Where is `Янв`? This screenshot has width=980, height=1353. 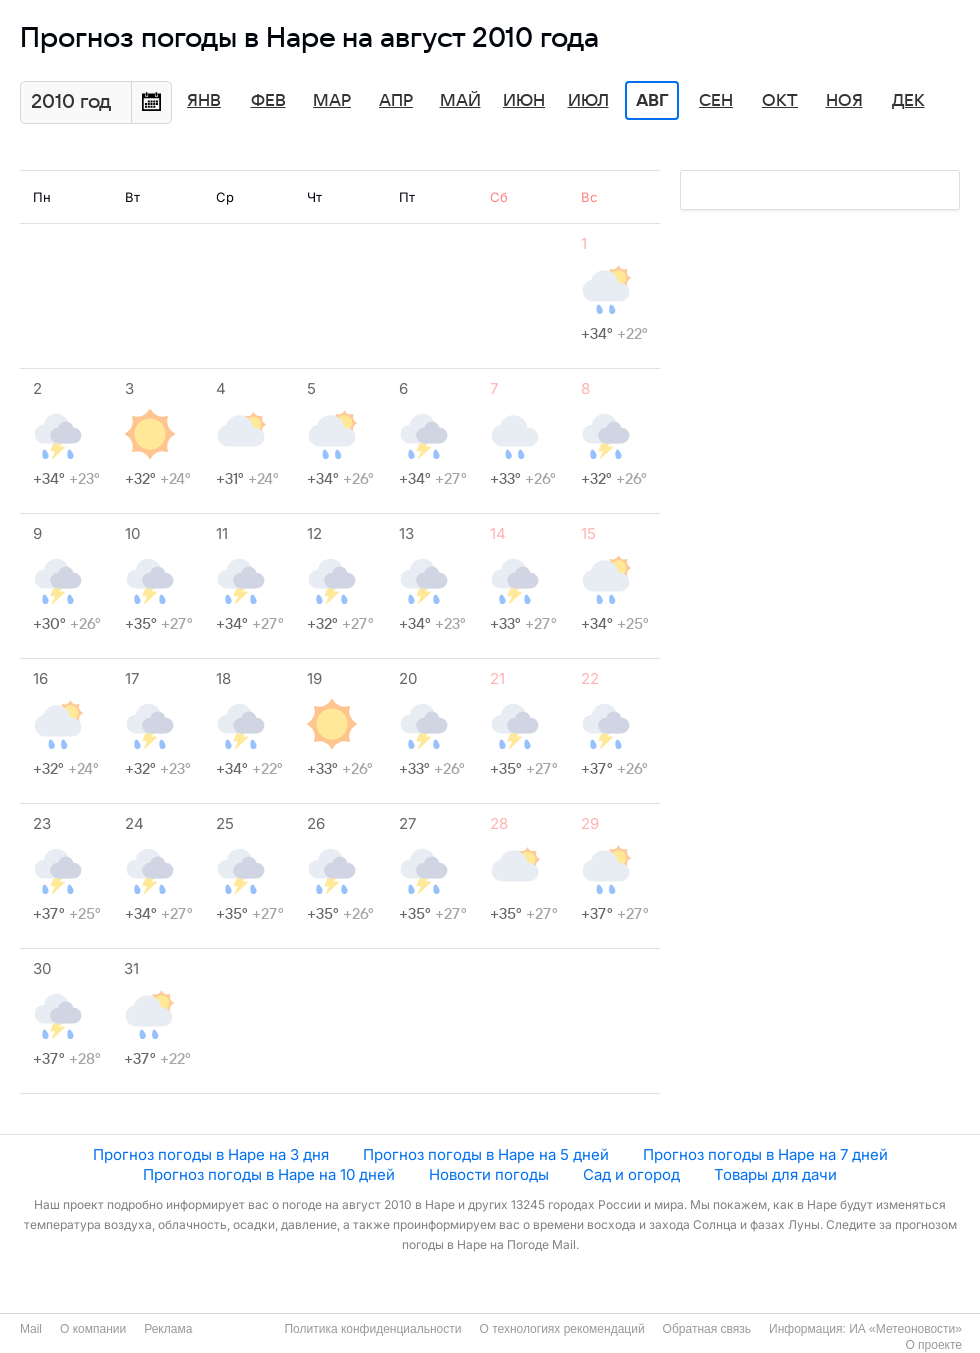 Янв is located at coordinates (204, 101).